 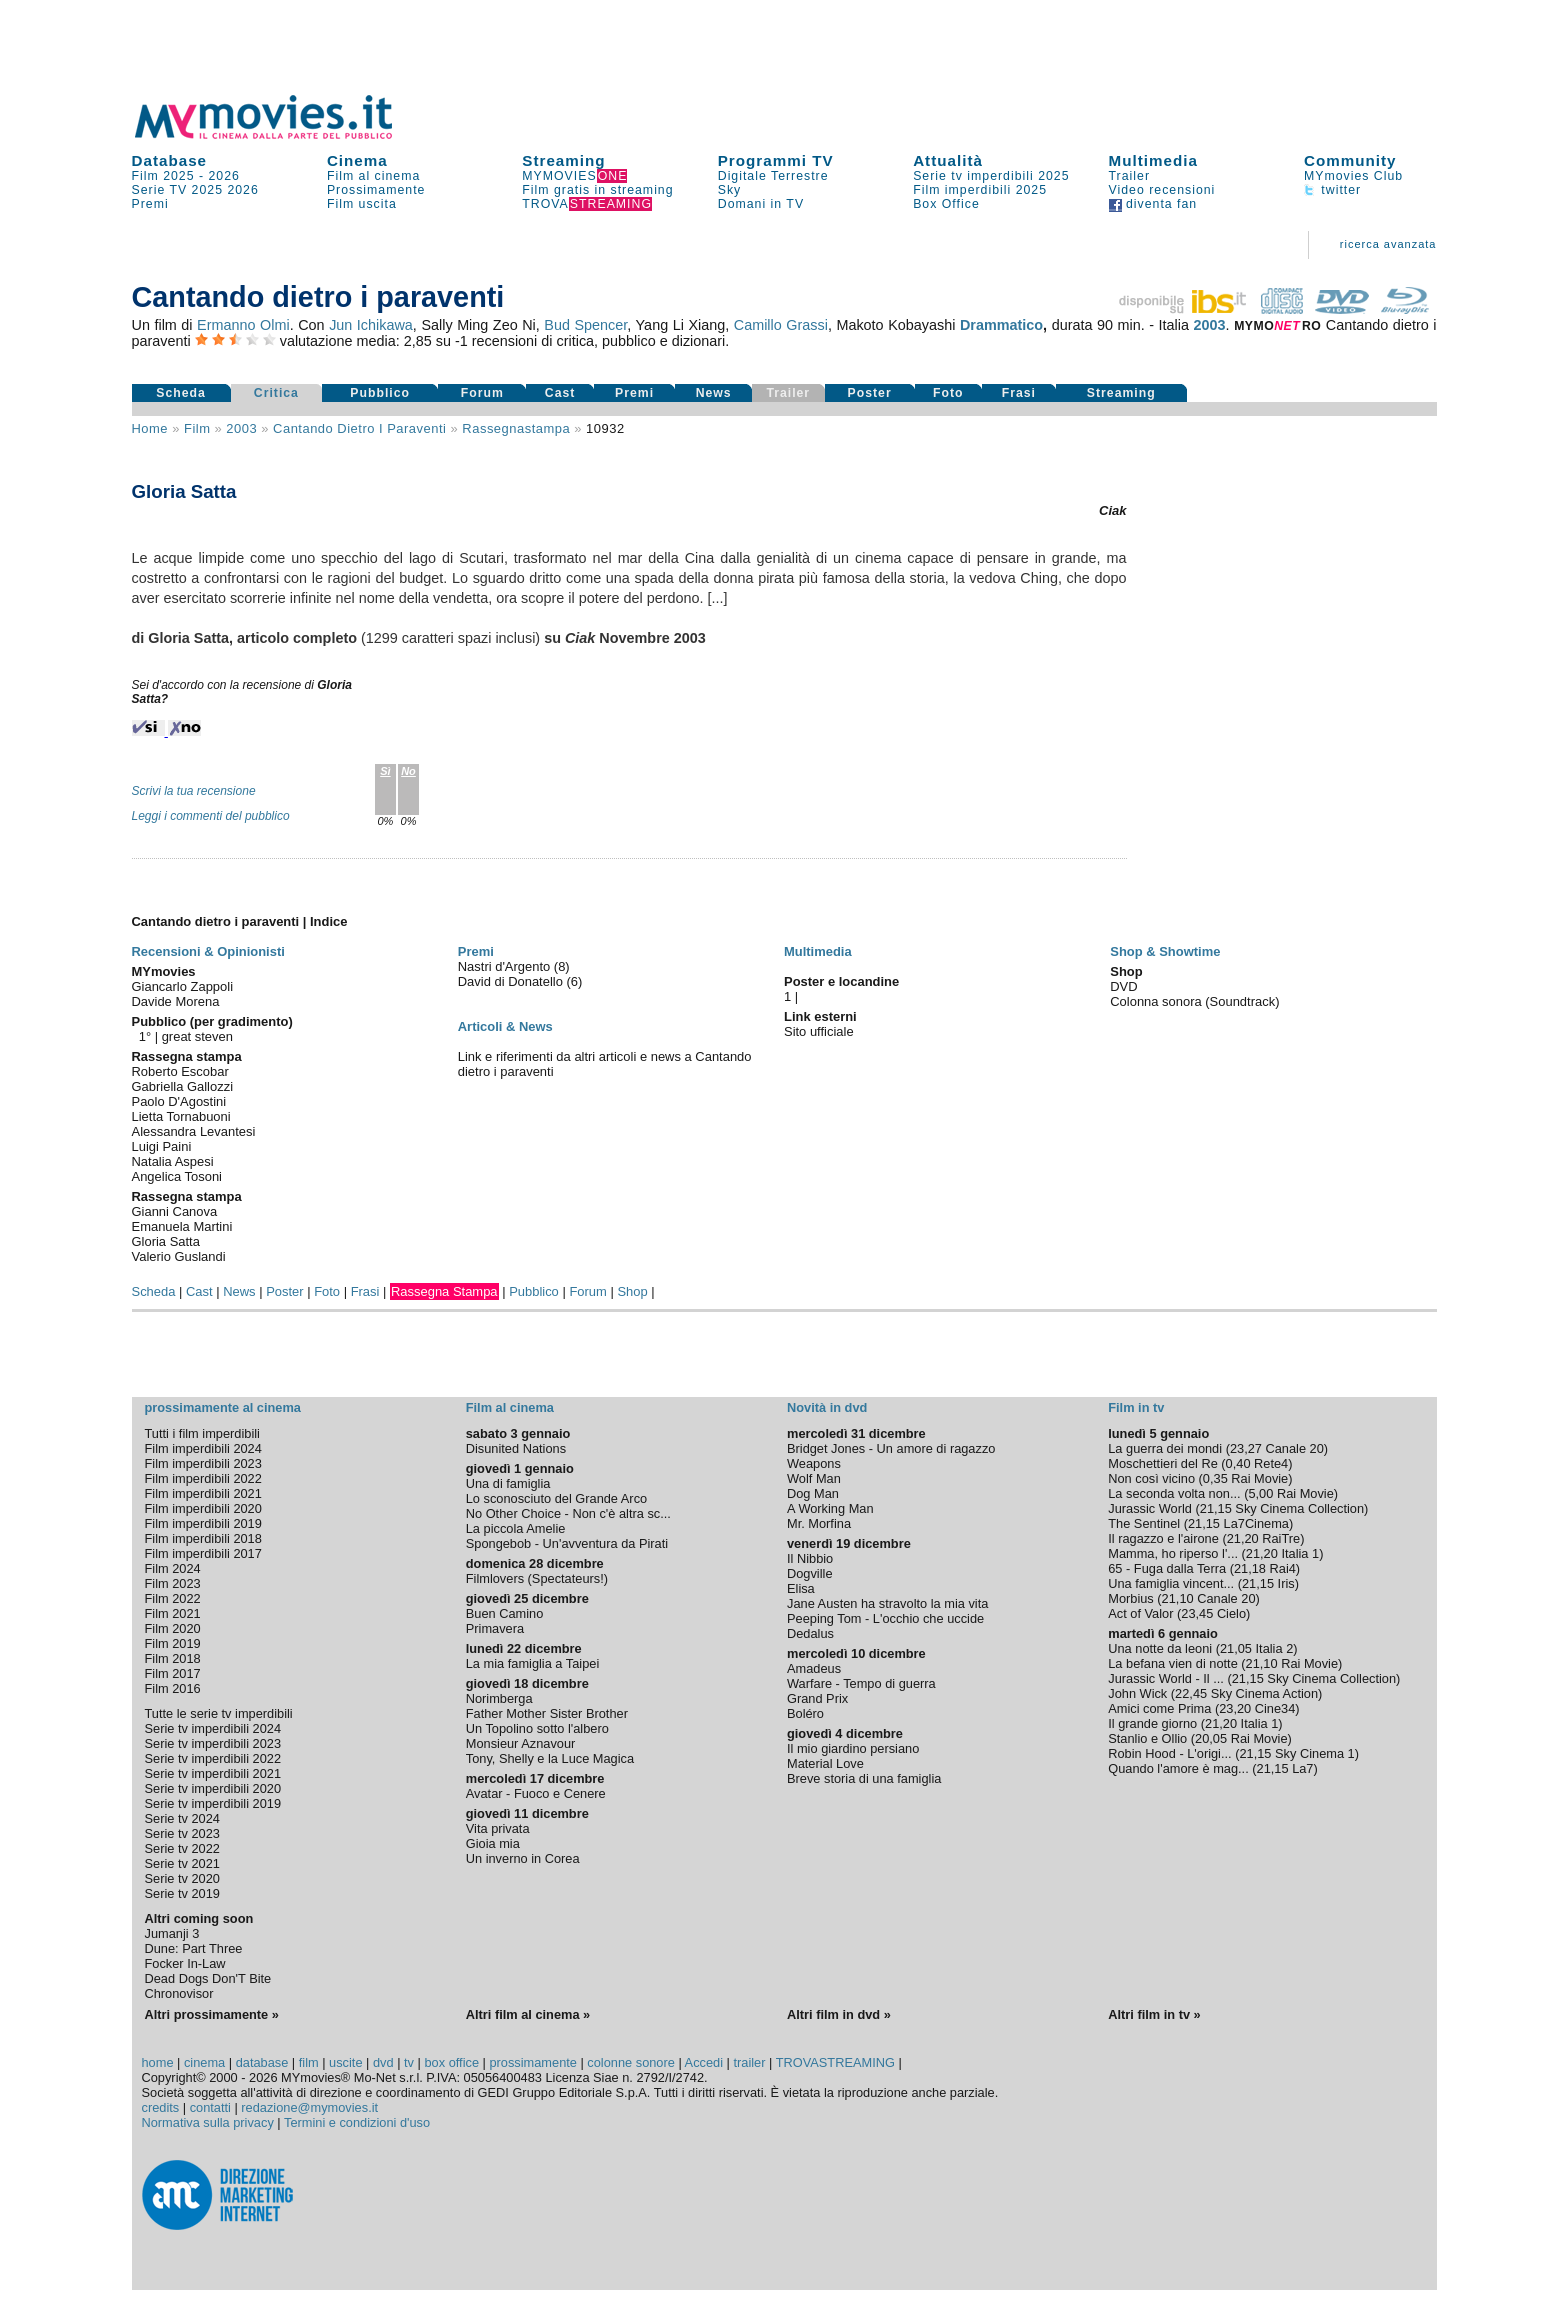 I want to click on cinema, so click(x=204, y=2062).